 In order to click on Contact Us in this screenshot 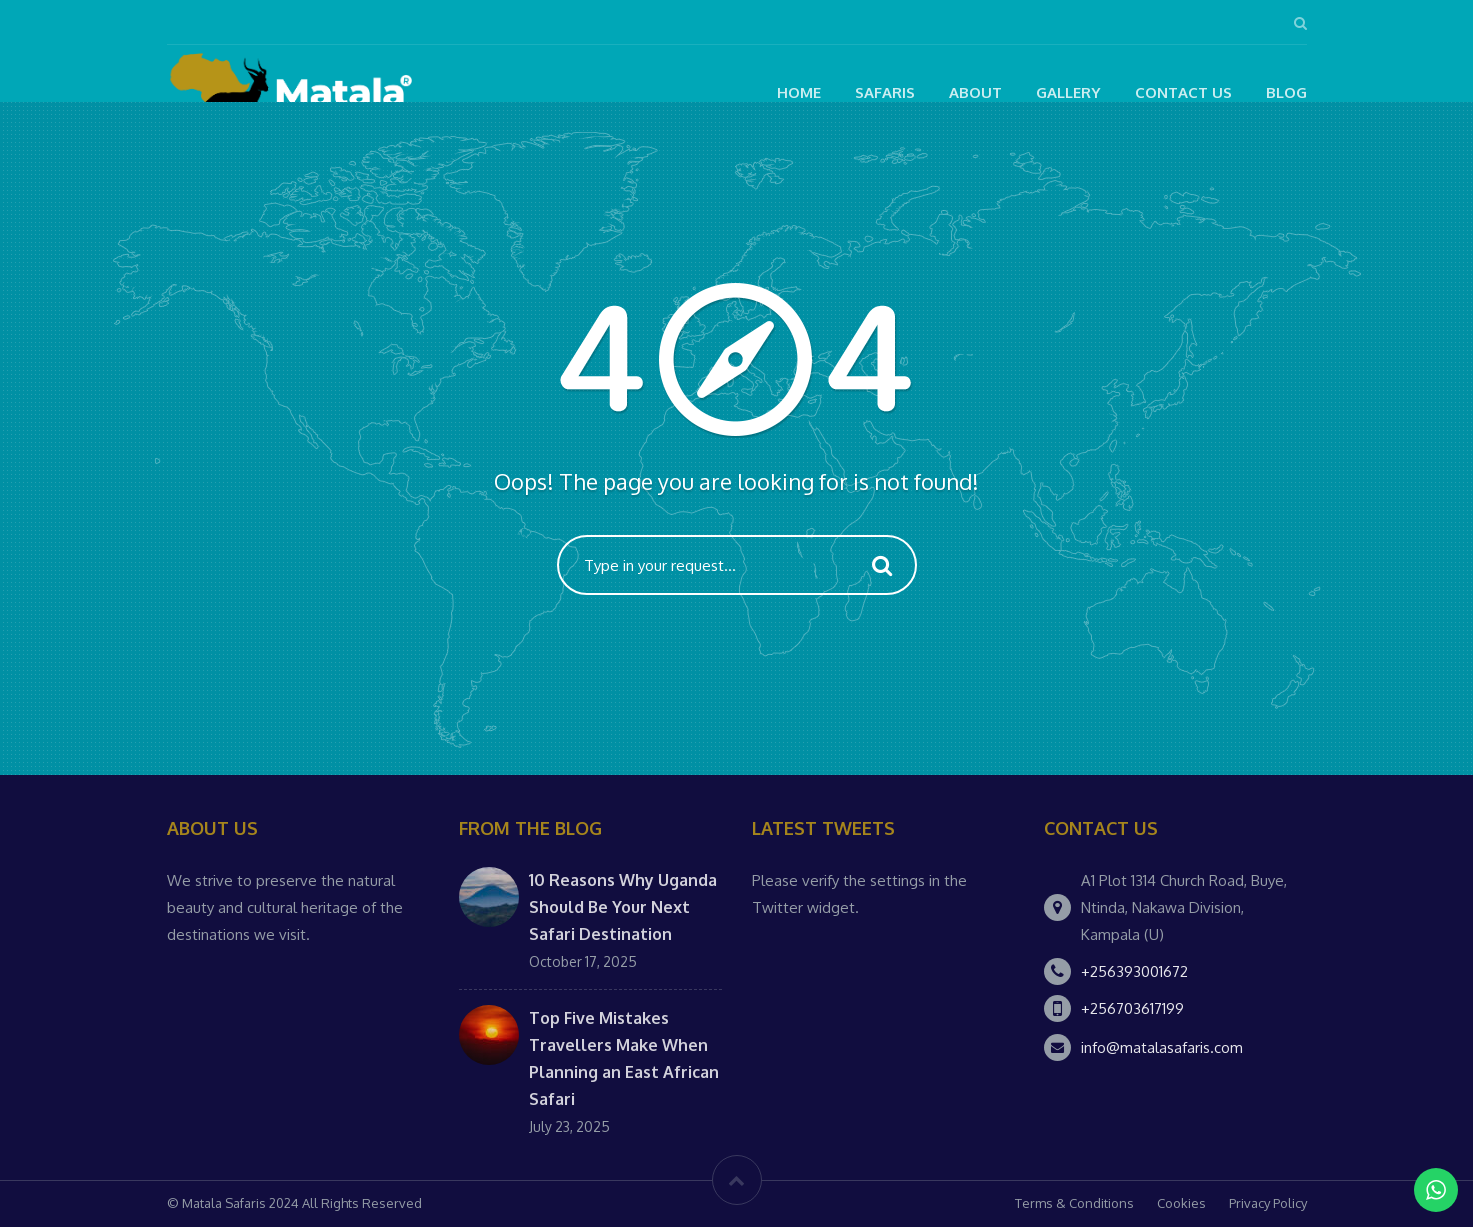, I will do `click(1183, 92)`.